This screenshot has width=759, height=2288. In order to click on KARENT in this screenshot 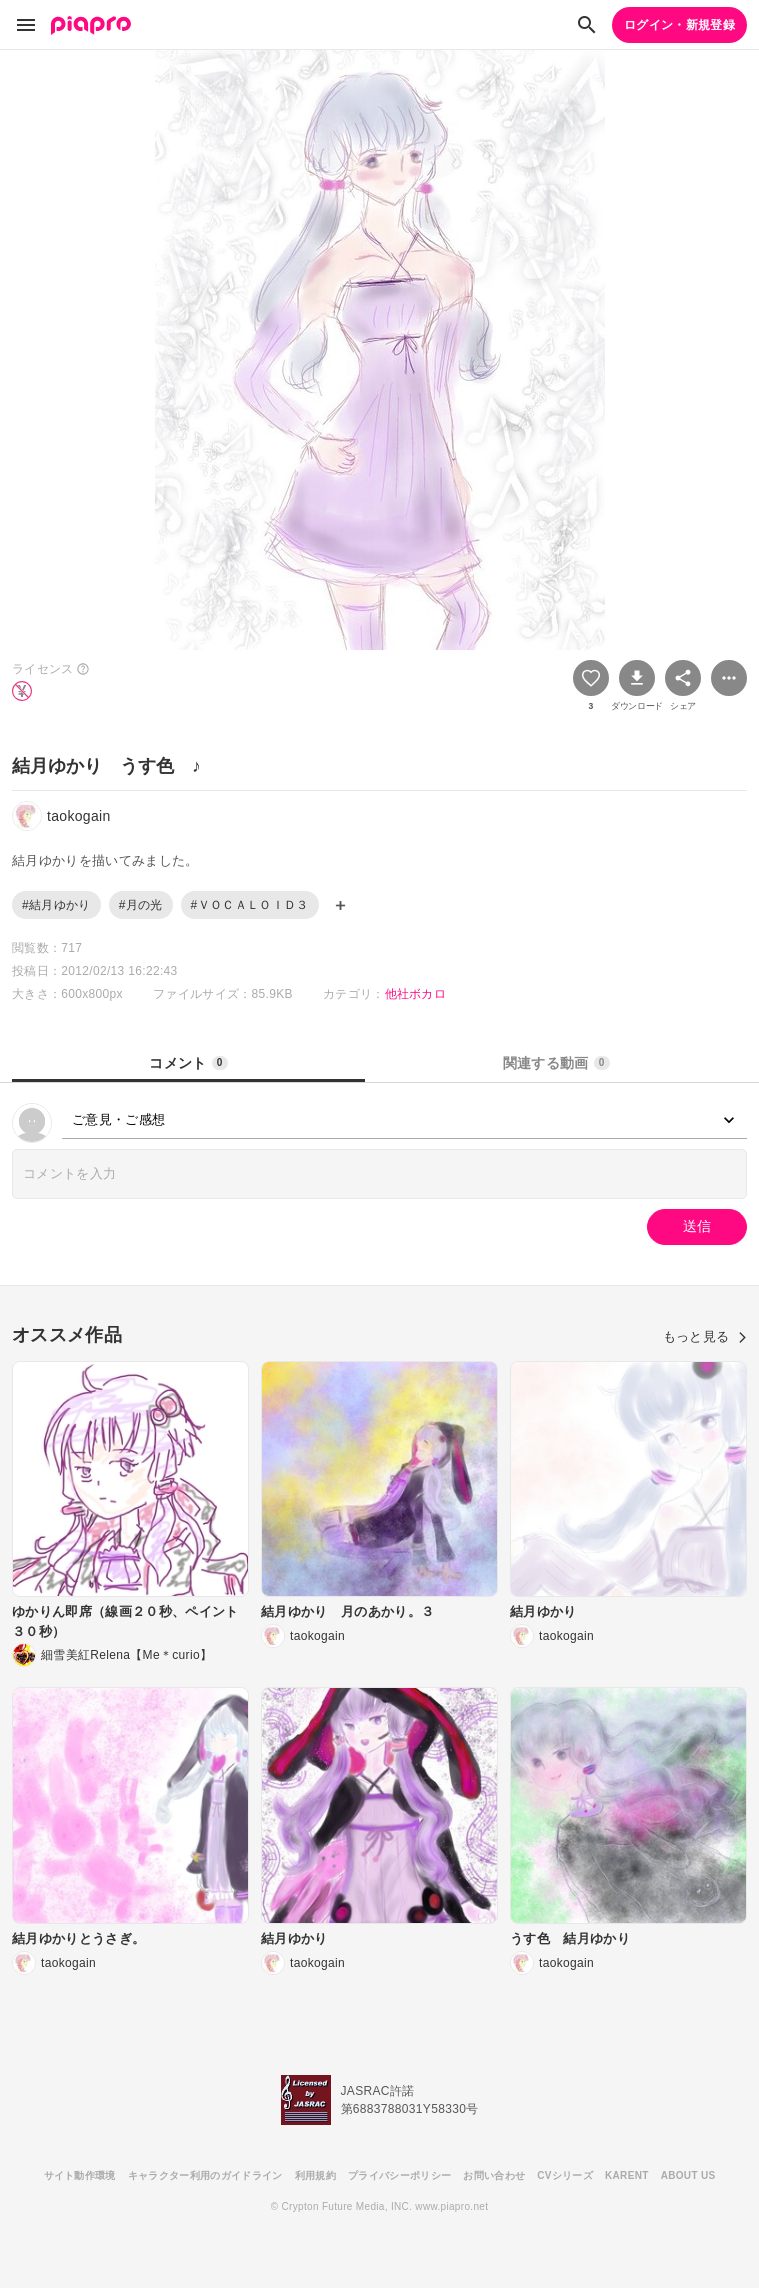, I will do `click(627, 2175)`.